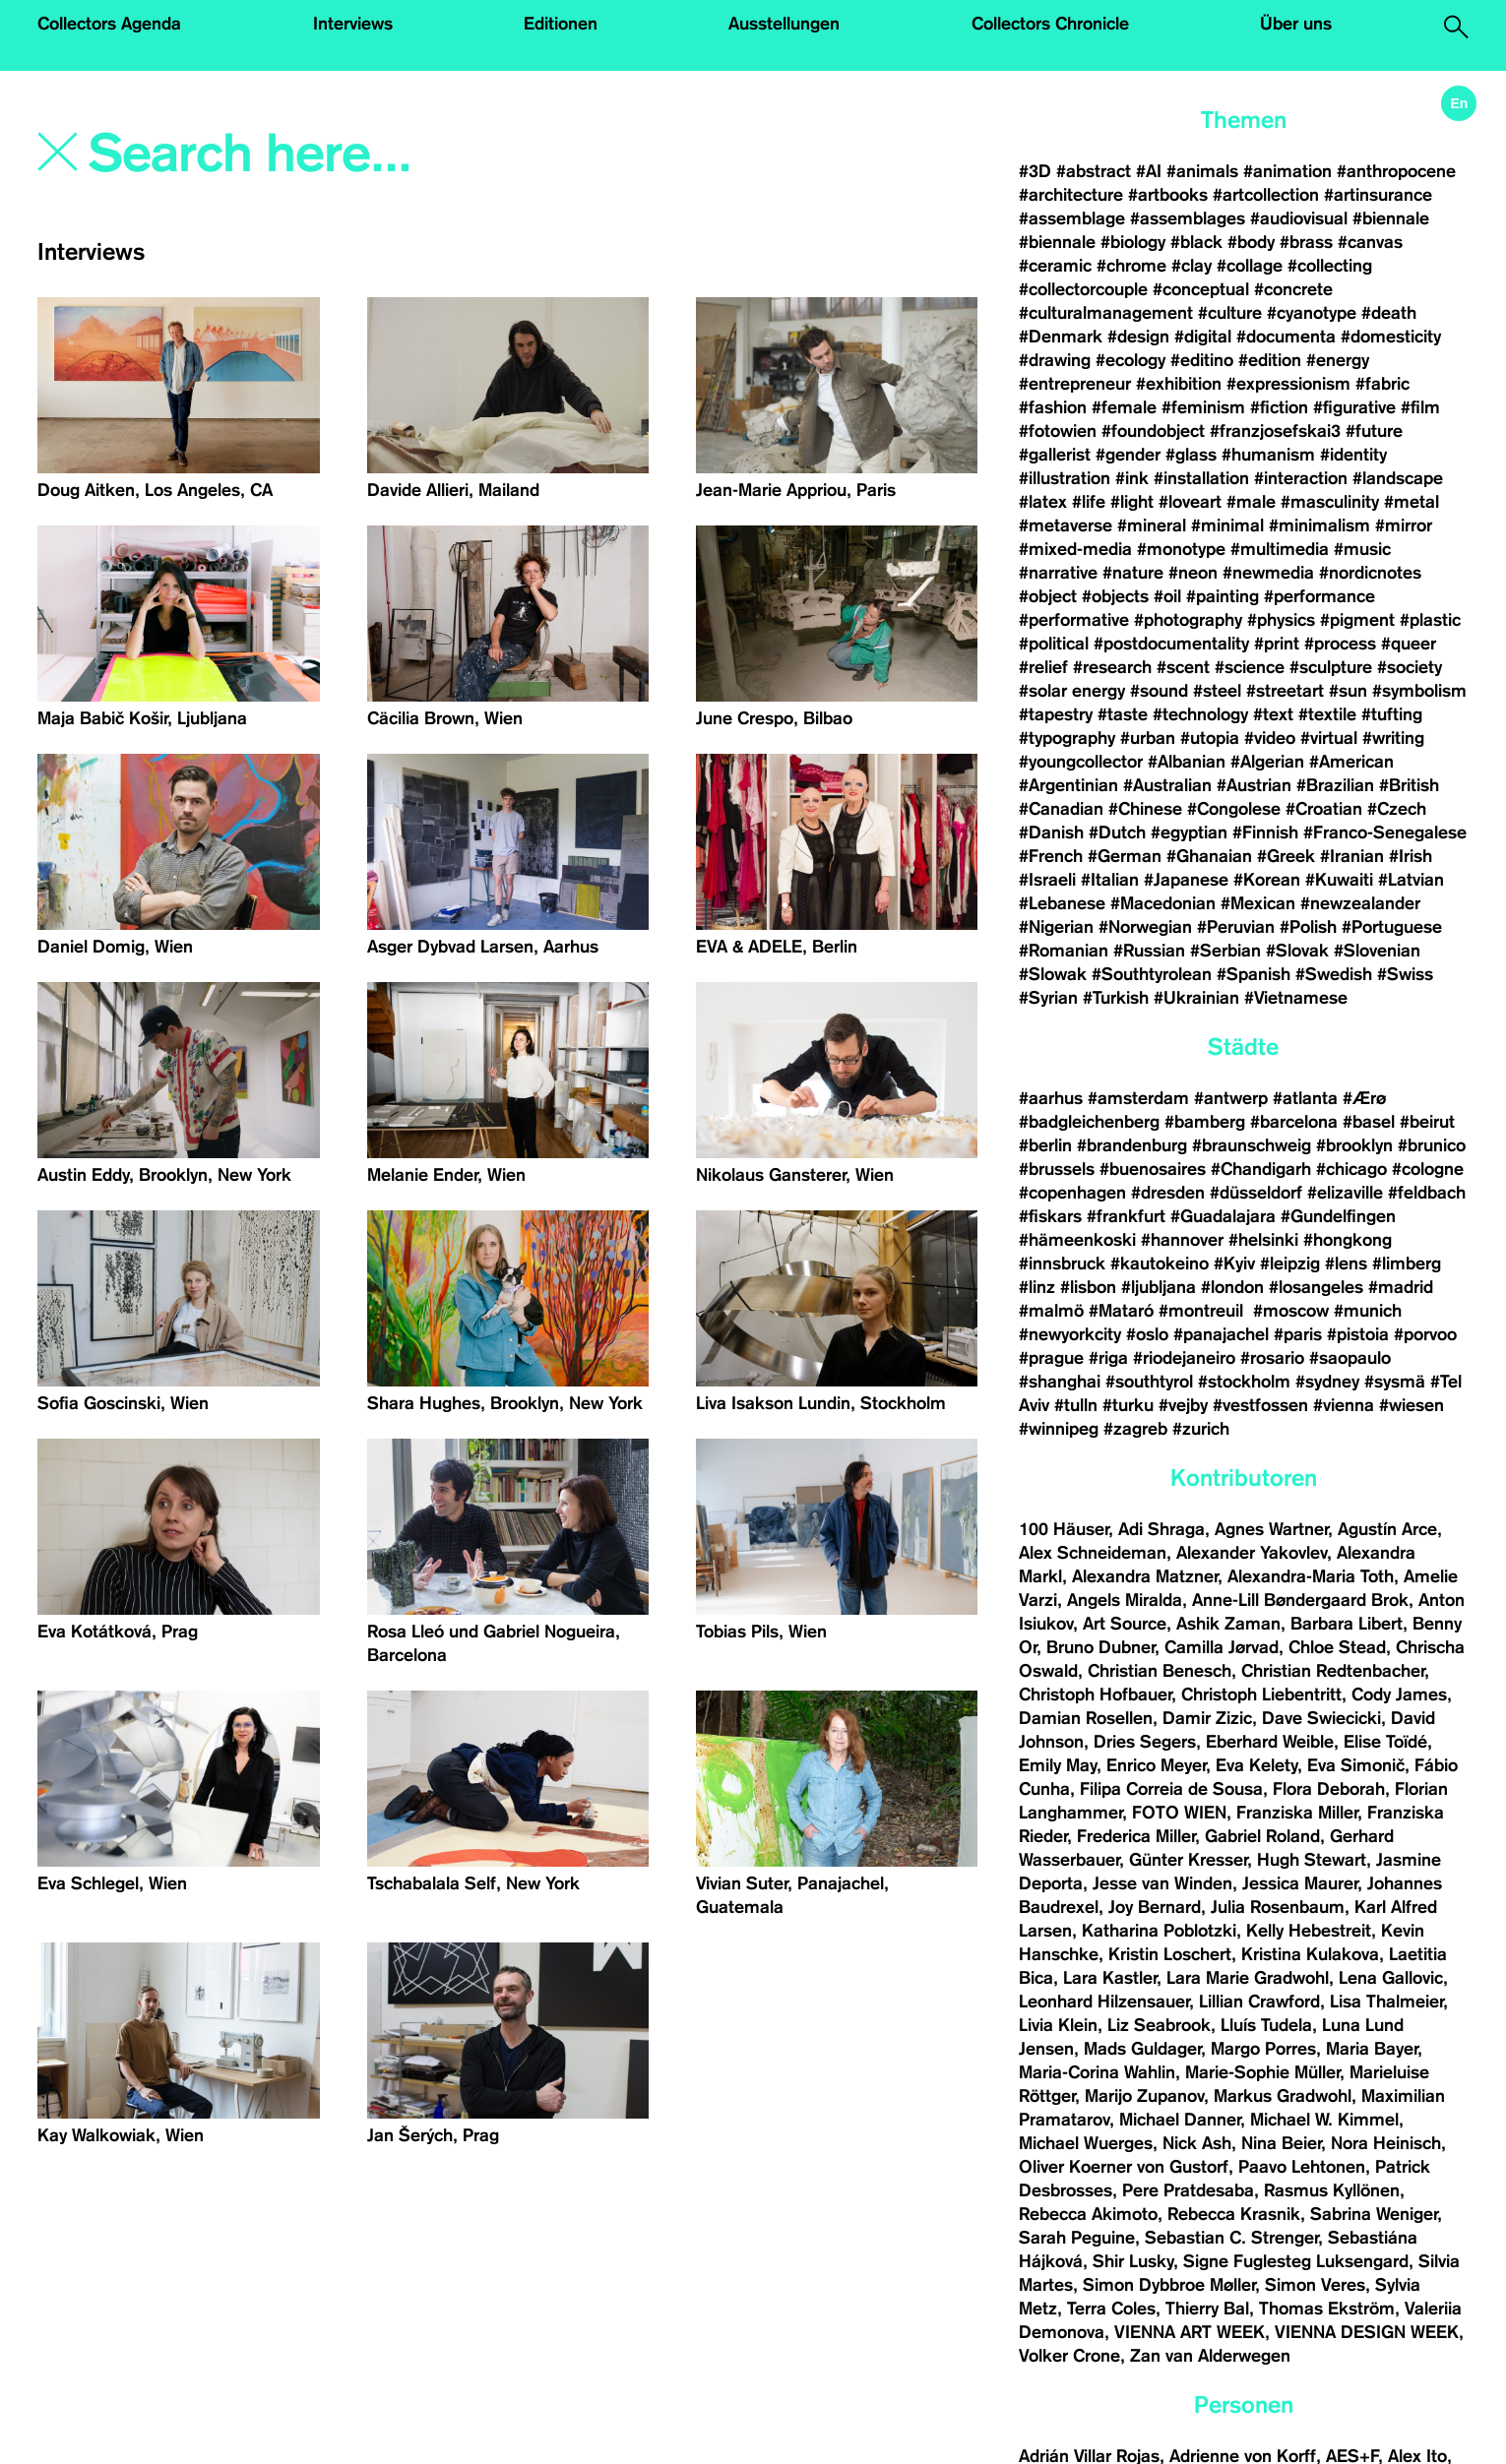 The image size is (1506, 2464). What do you see at coordinates (1266, 195) in the screenshot?
I see `#artcollection` at bounding box center [1266, 195].